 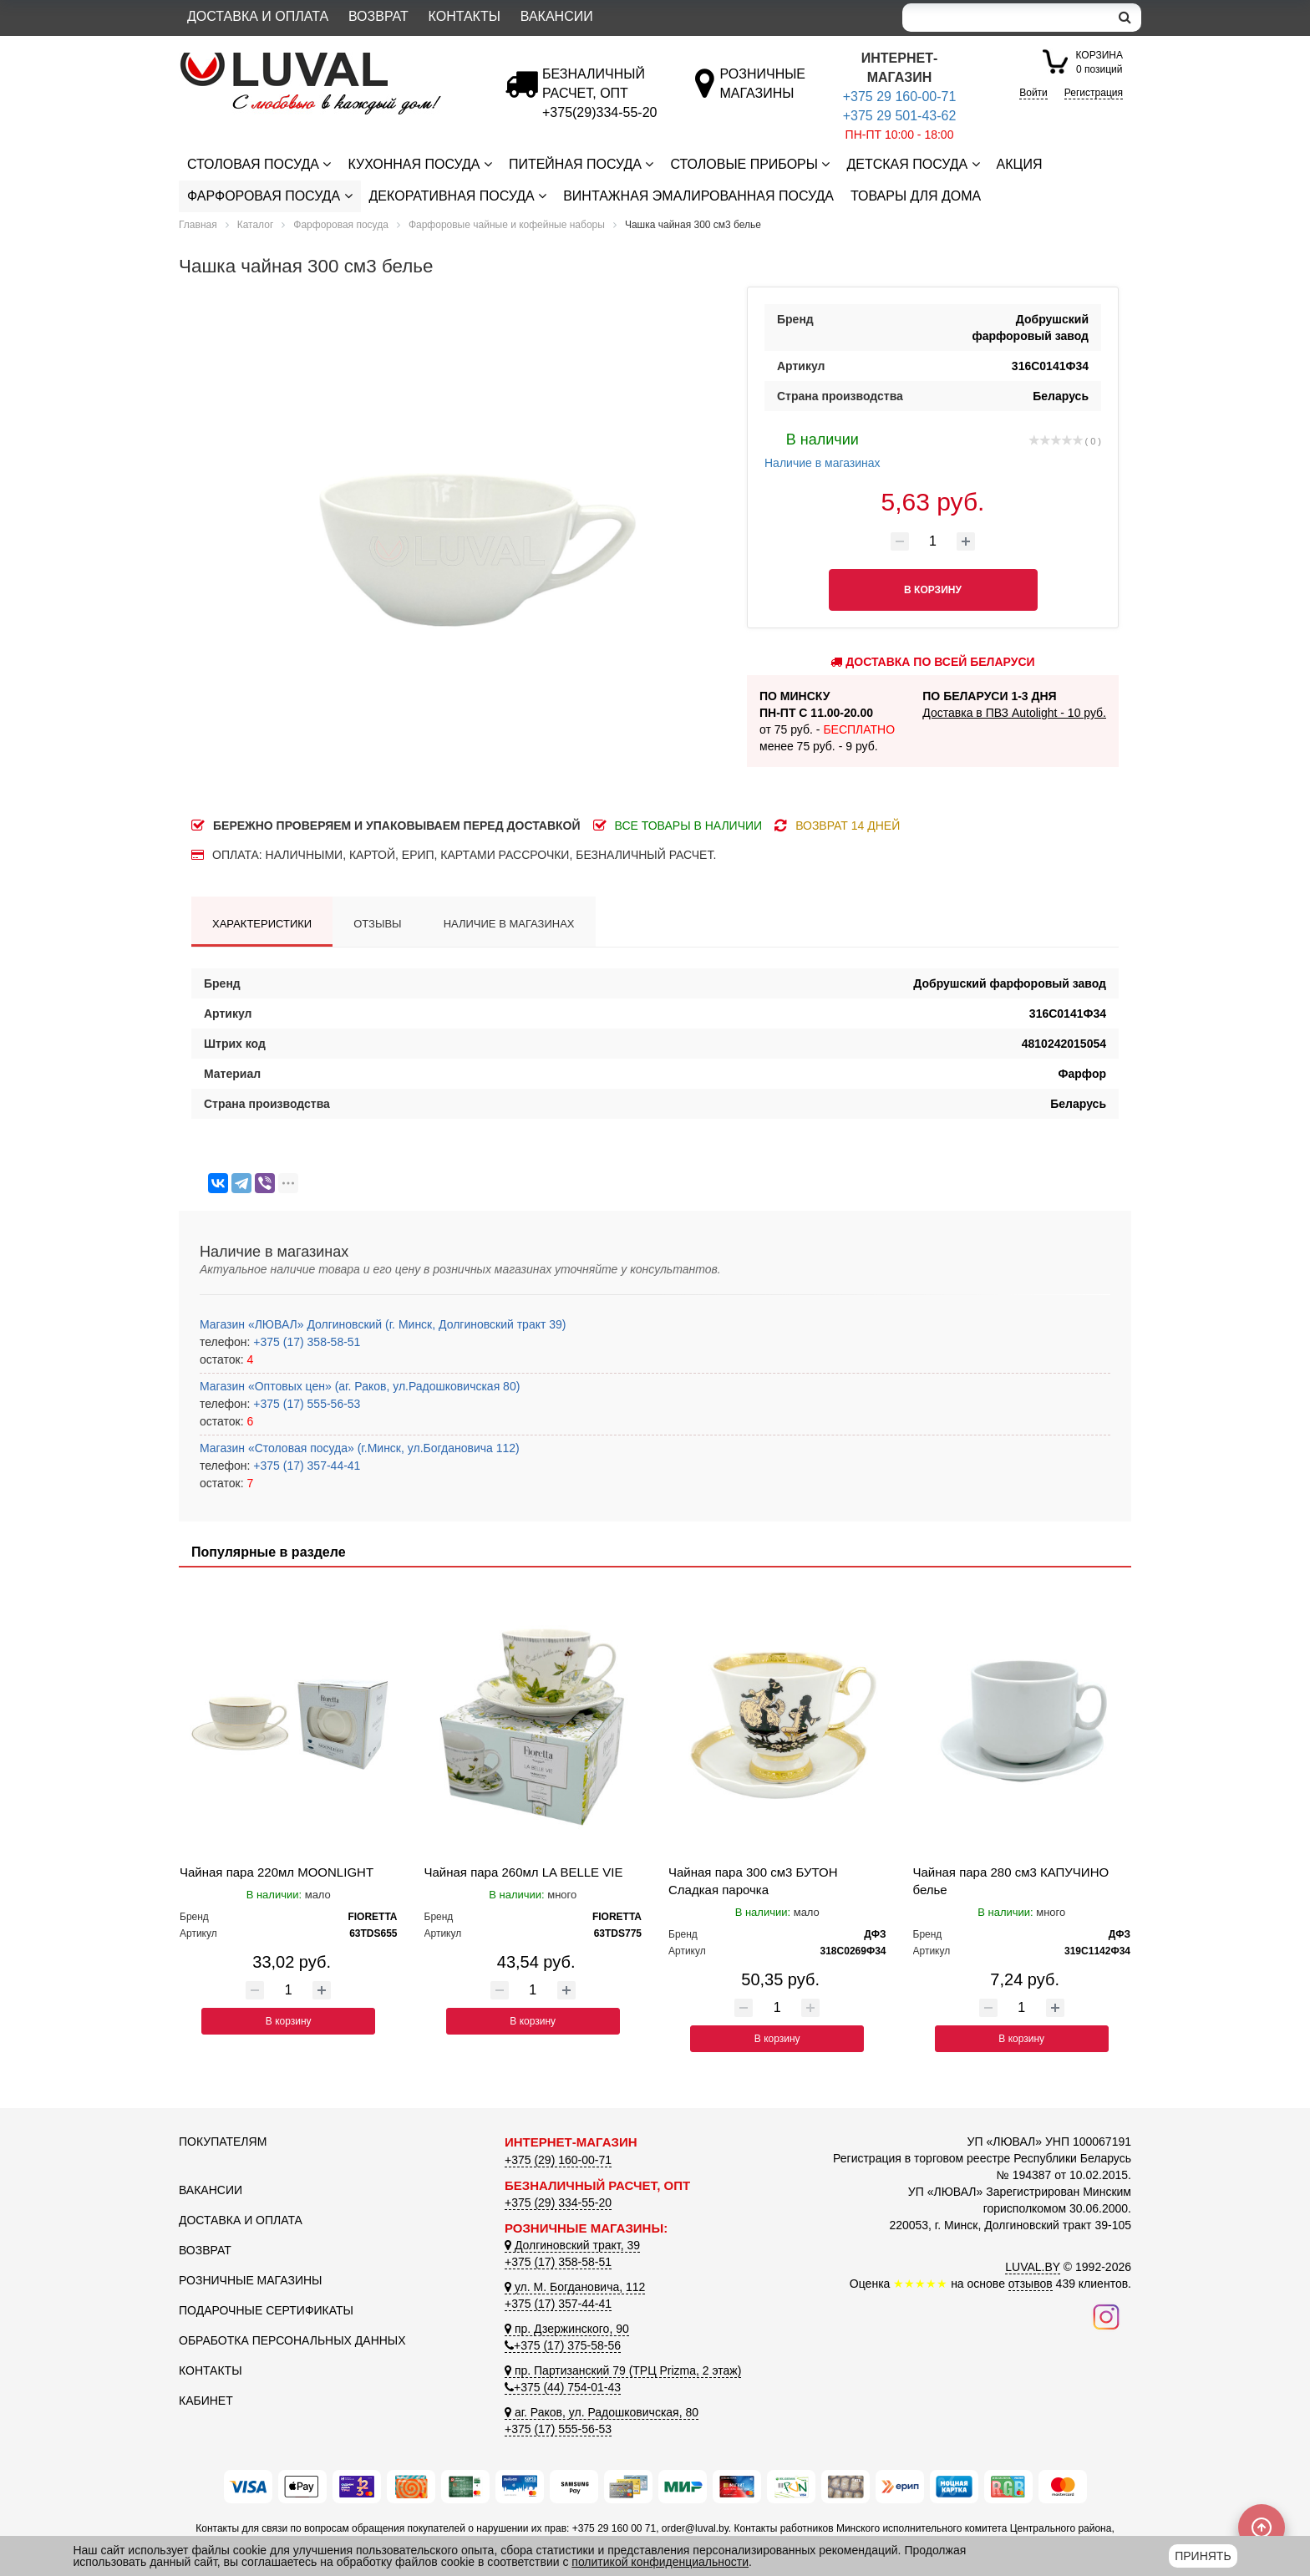 I want to click on +375 (17) 375-58-56, so click(x=563, y=2345).